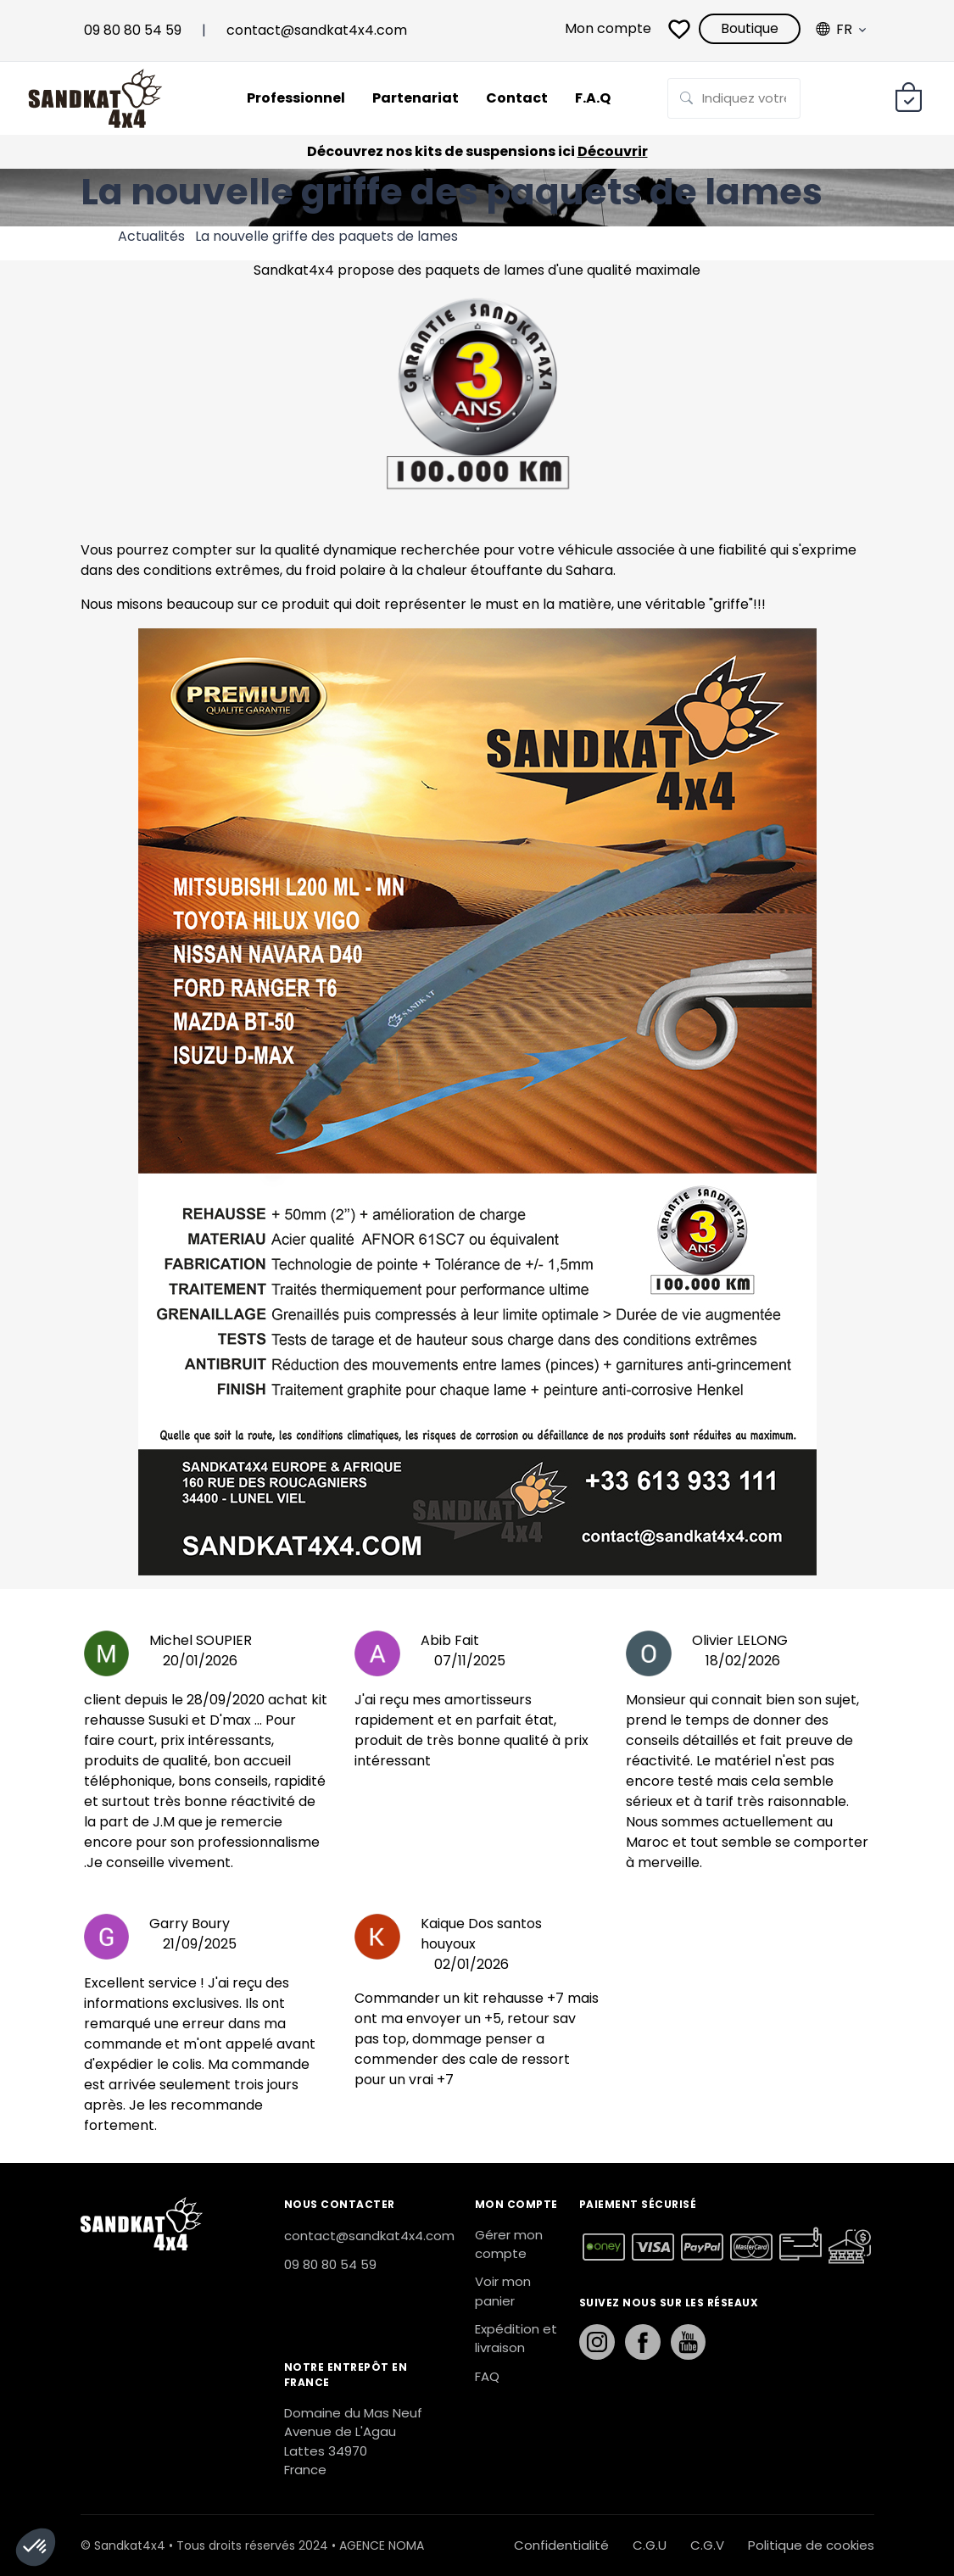  I want to click on Boutique, so click(749, 28).